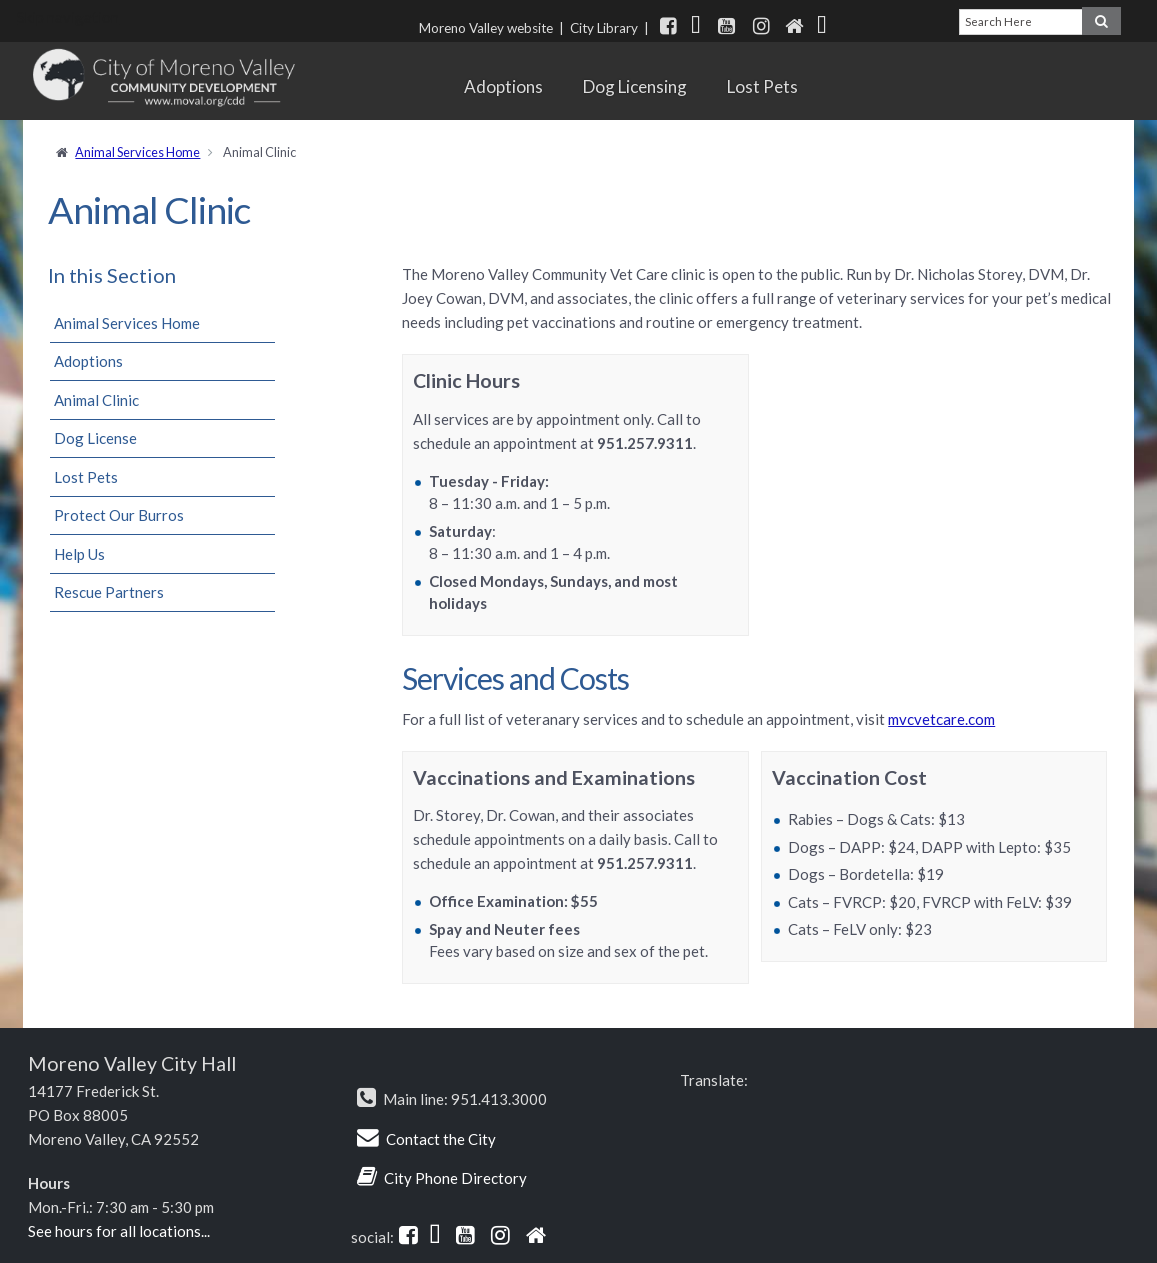 The image size is (1157, 1263). Describe the element at coordinates (486, 28) in the screenshot. I see `Moreno Valley website` at that location.